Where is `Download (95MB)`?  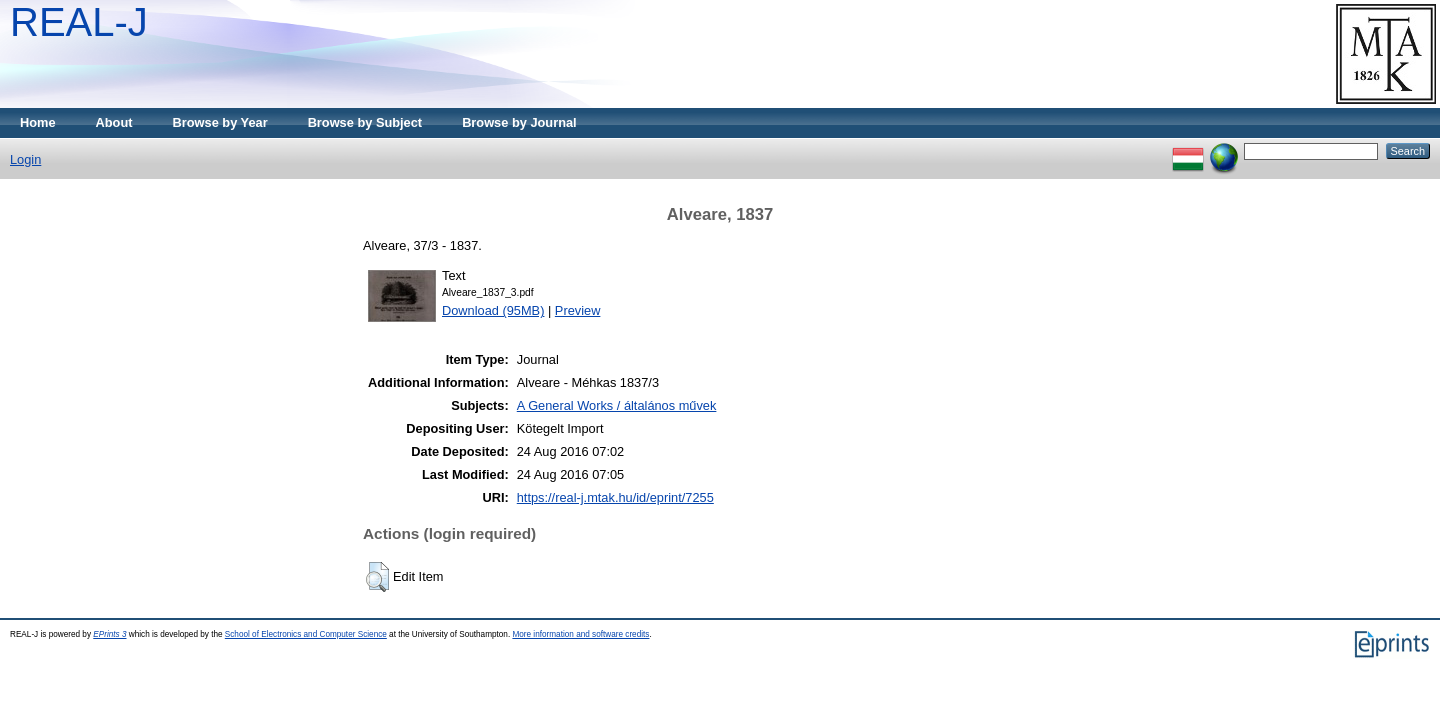 Download (95MB) is located at coordinates (493, 310).